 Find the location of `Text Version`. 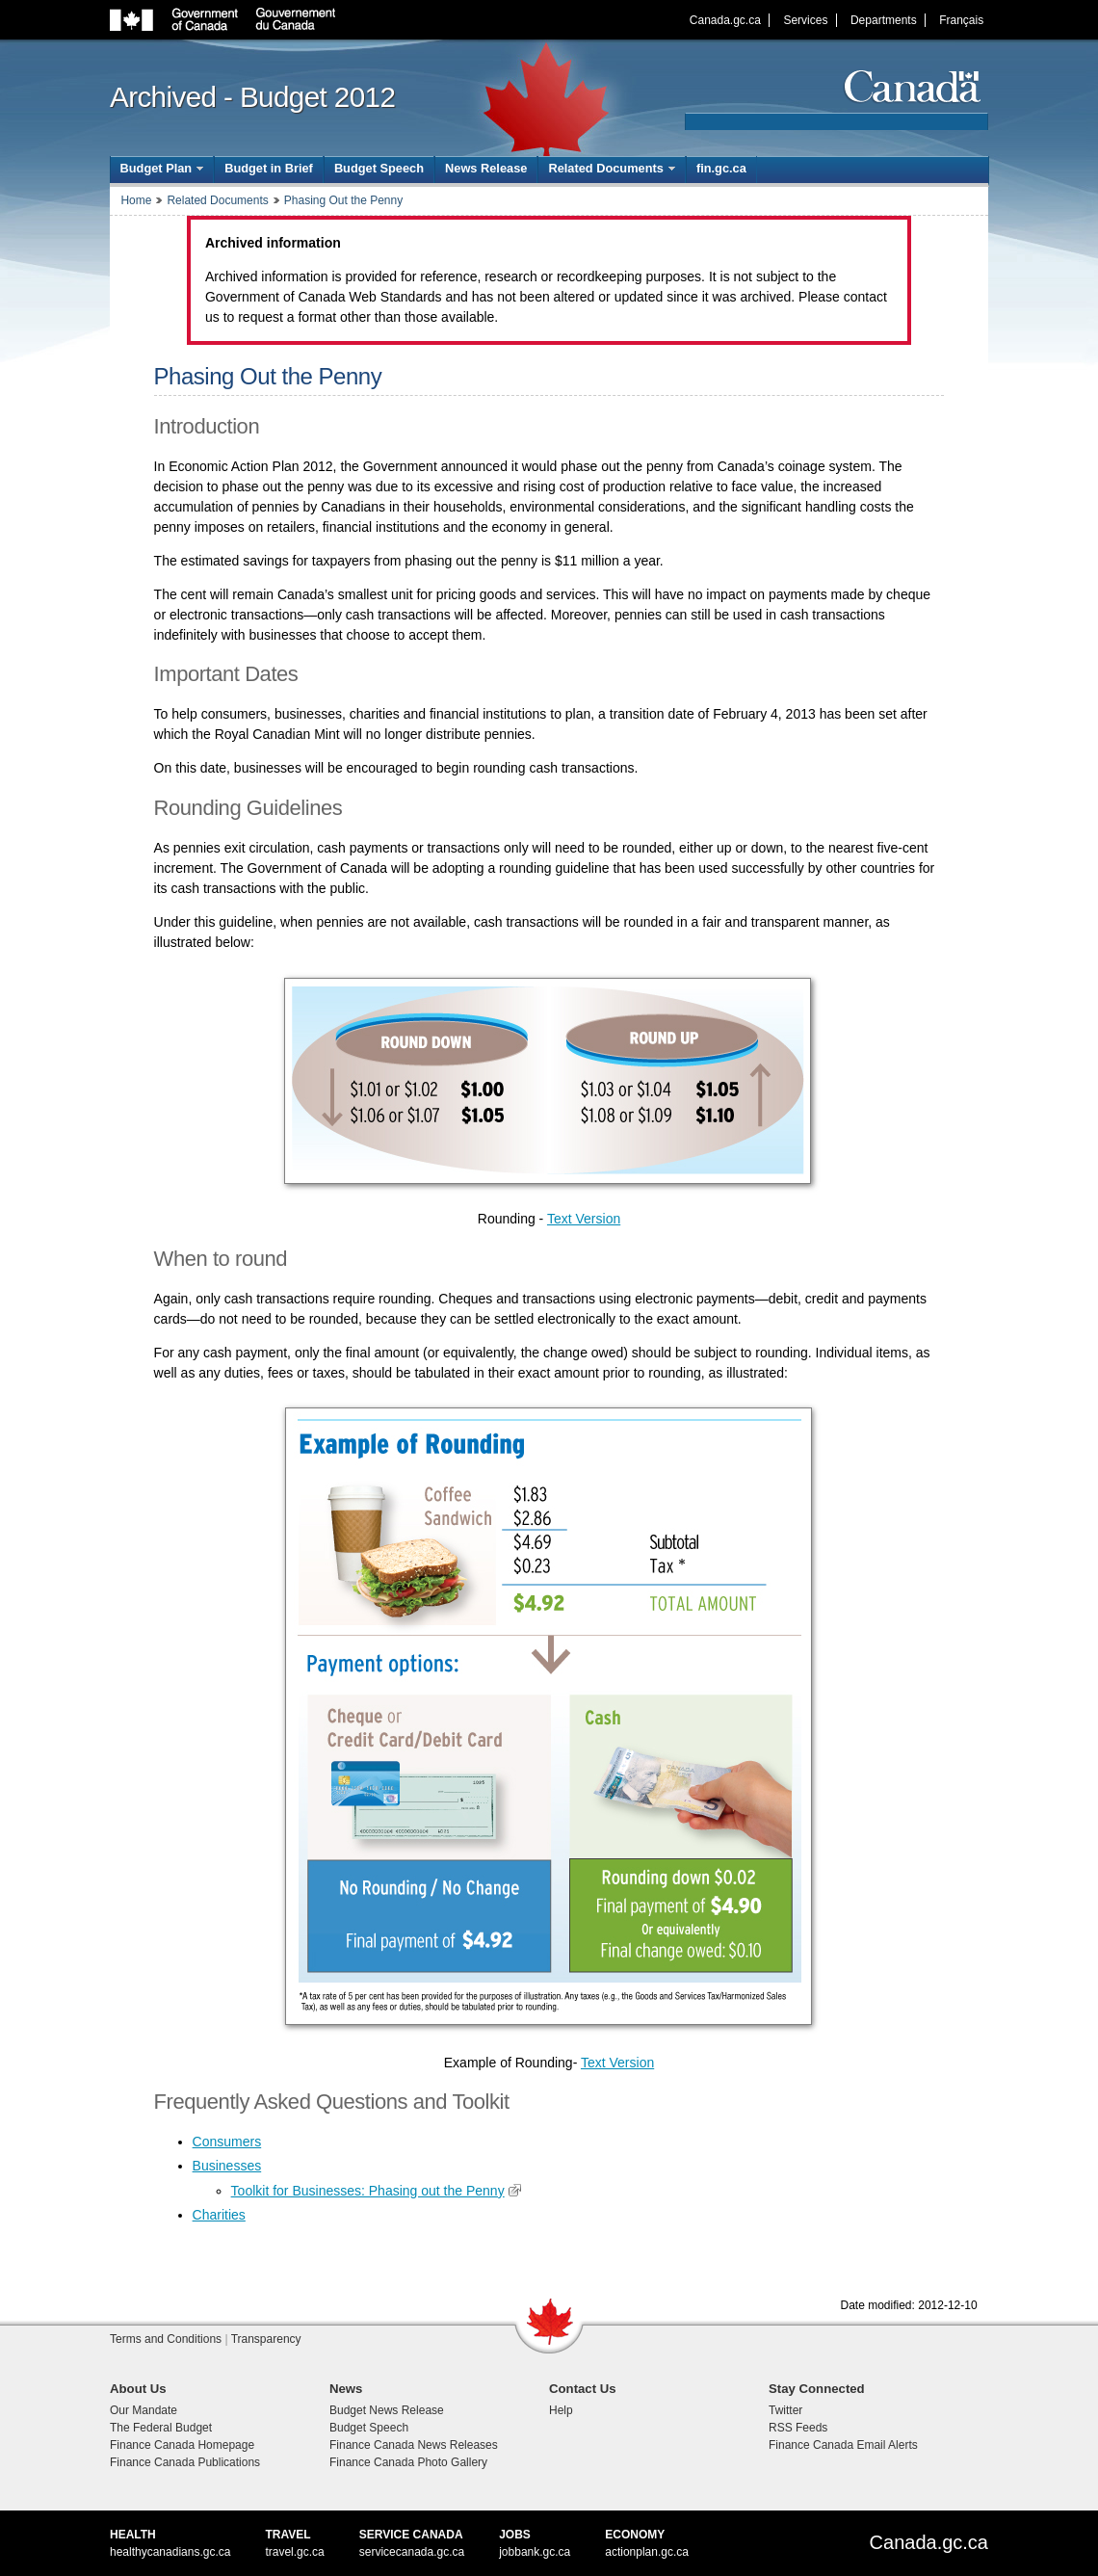

Text Version is located at coordinates (583, 1218).